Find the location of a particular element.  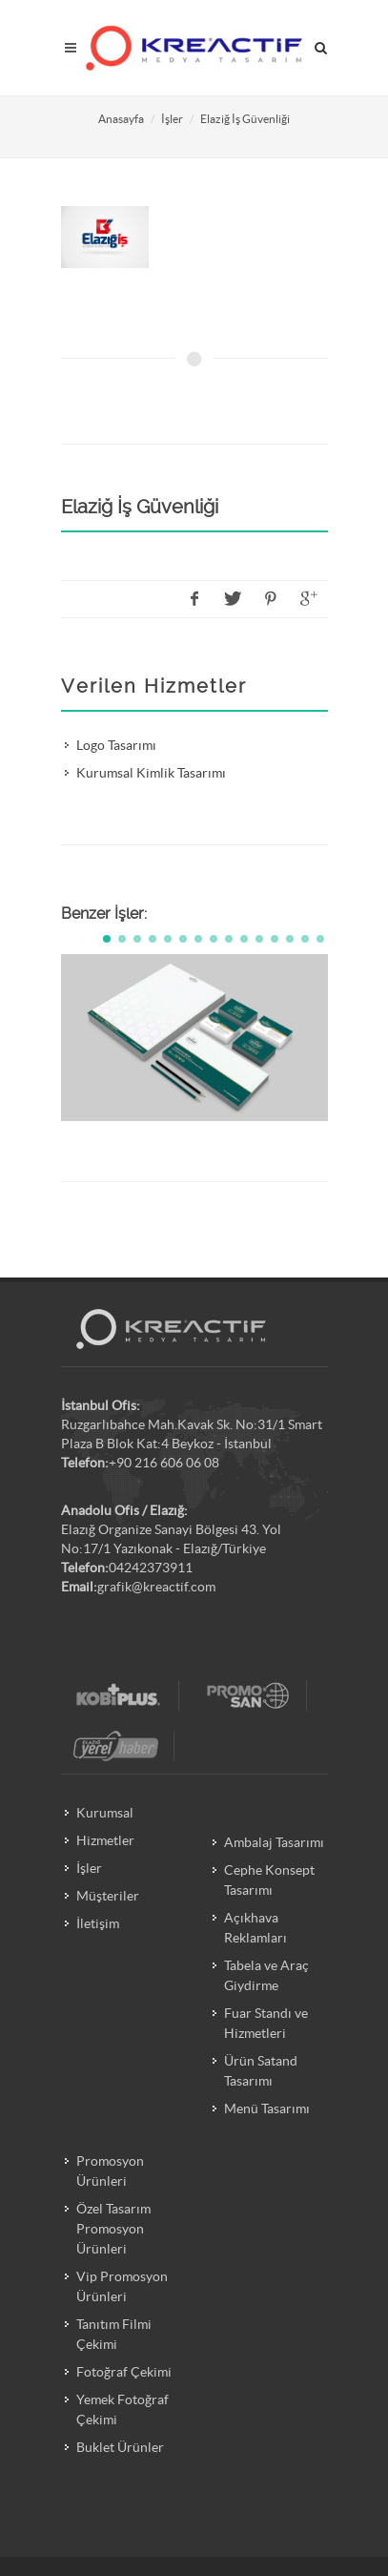

Menü Tasarımı is located at coordinates (267, 2108).